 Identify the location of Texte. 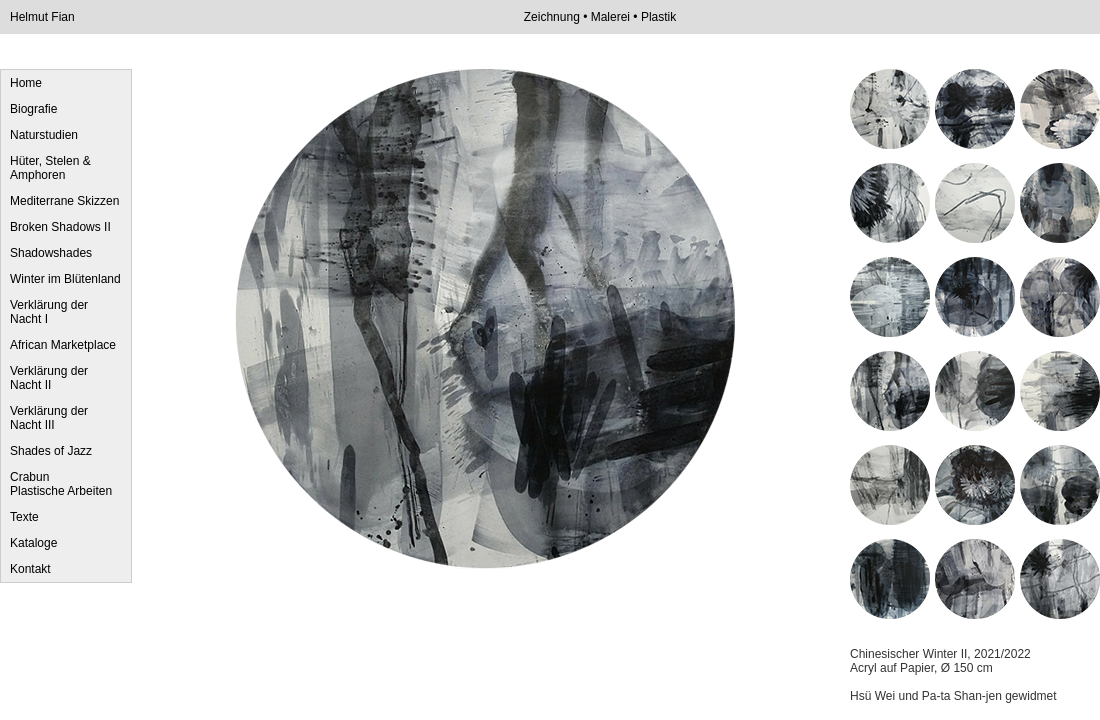
(24, 517).